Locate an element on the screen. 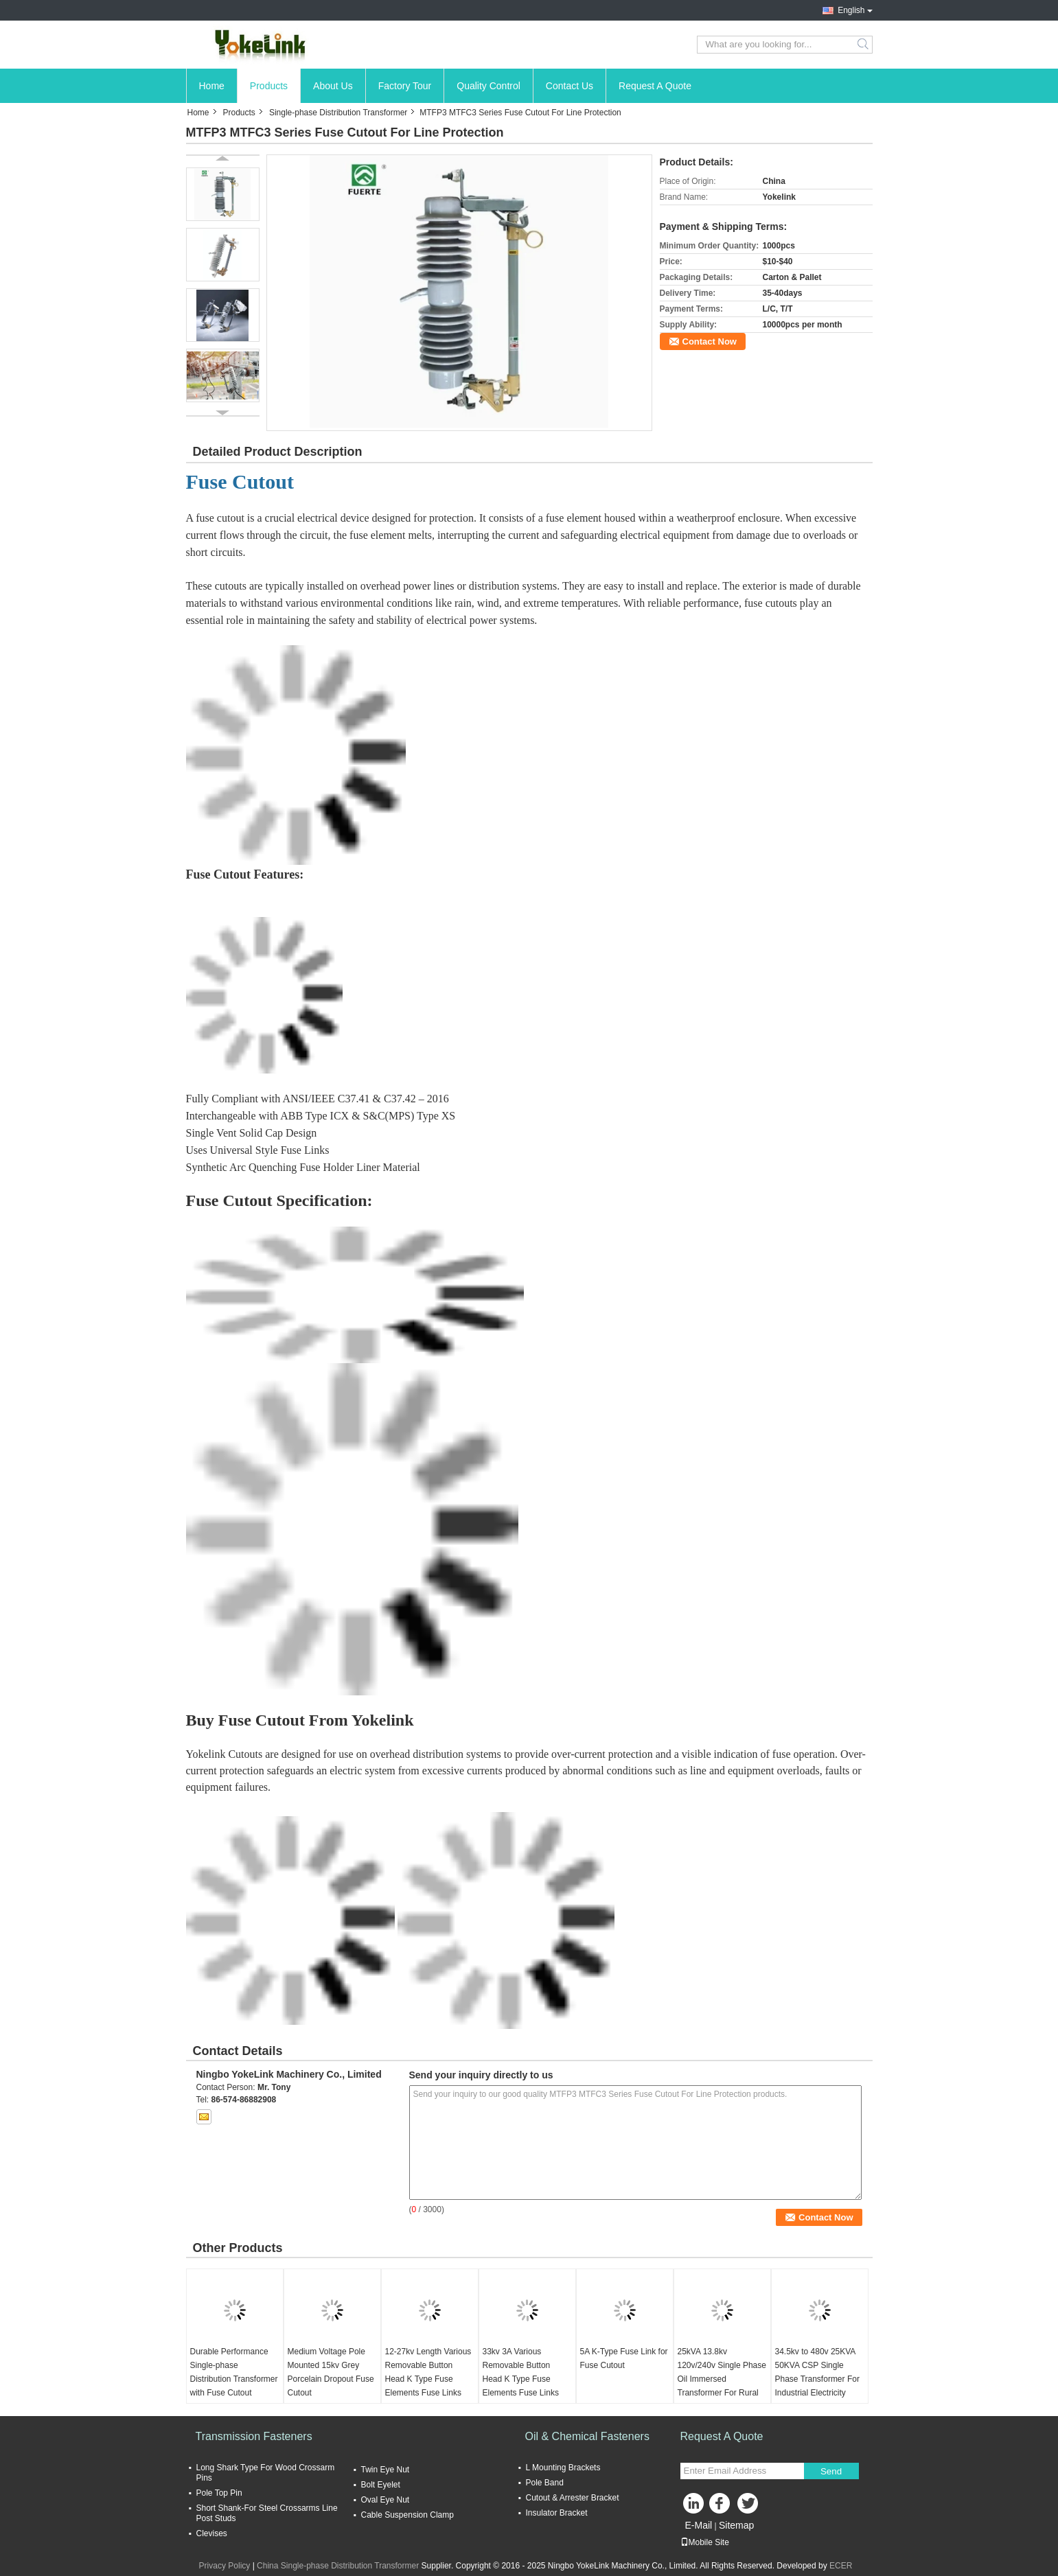 The width and height of the screenshot is (1058, 2576). Twin Eye Nut is located at coordinates (385, 2469).